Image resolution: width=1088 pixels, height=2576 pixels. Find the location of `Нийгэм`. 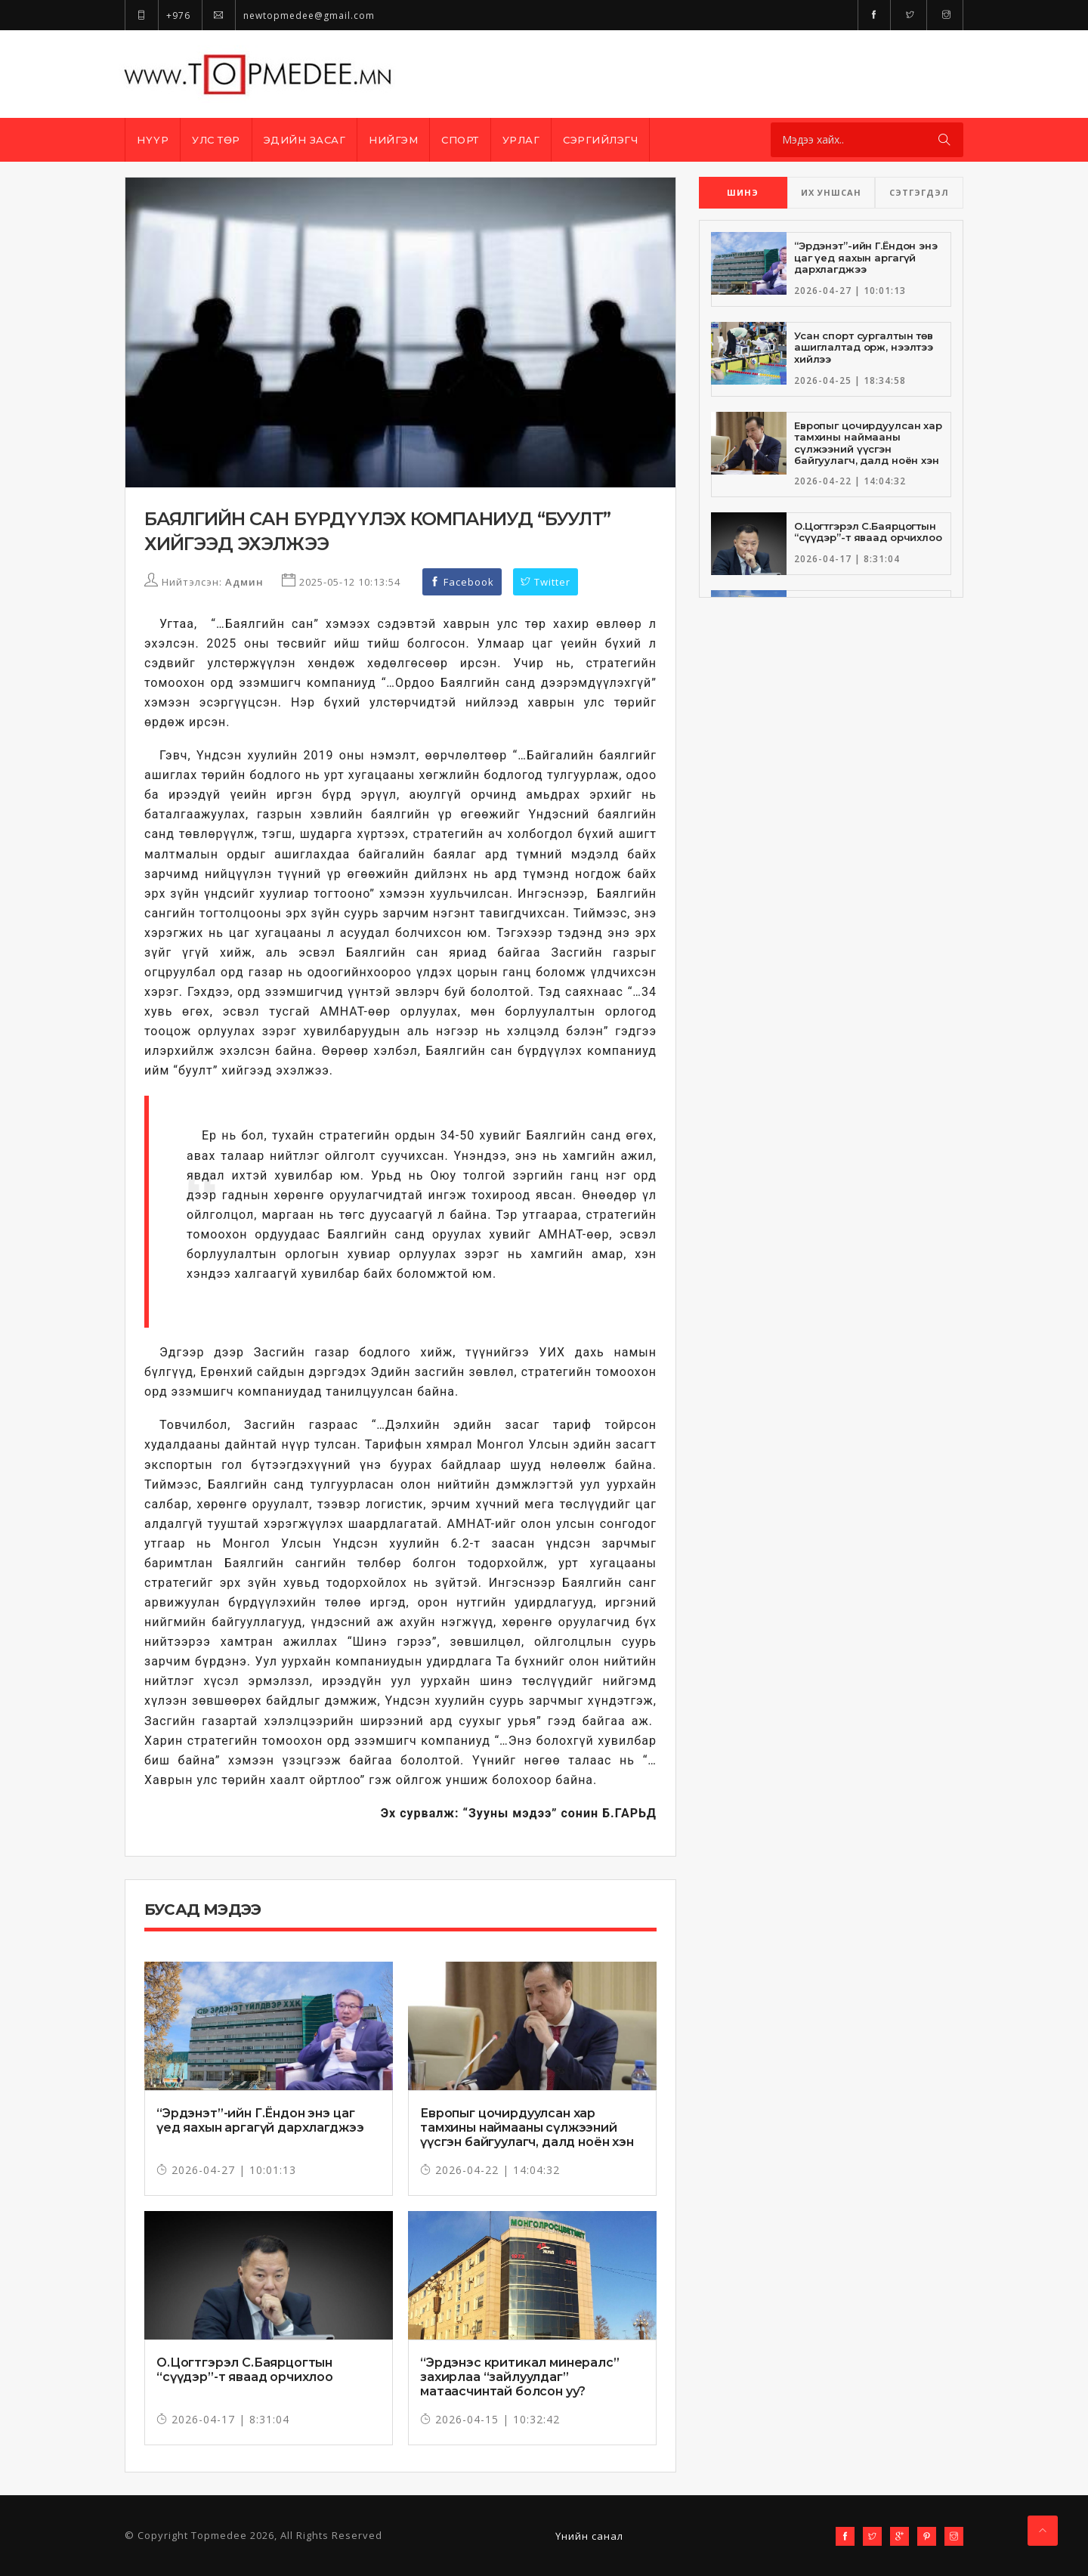

Нийгэм is located at coordinates (393, 140).